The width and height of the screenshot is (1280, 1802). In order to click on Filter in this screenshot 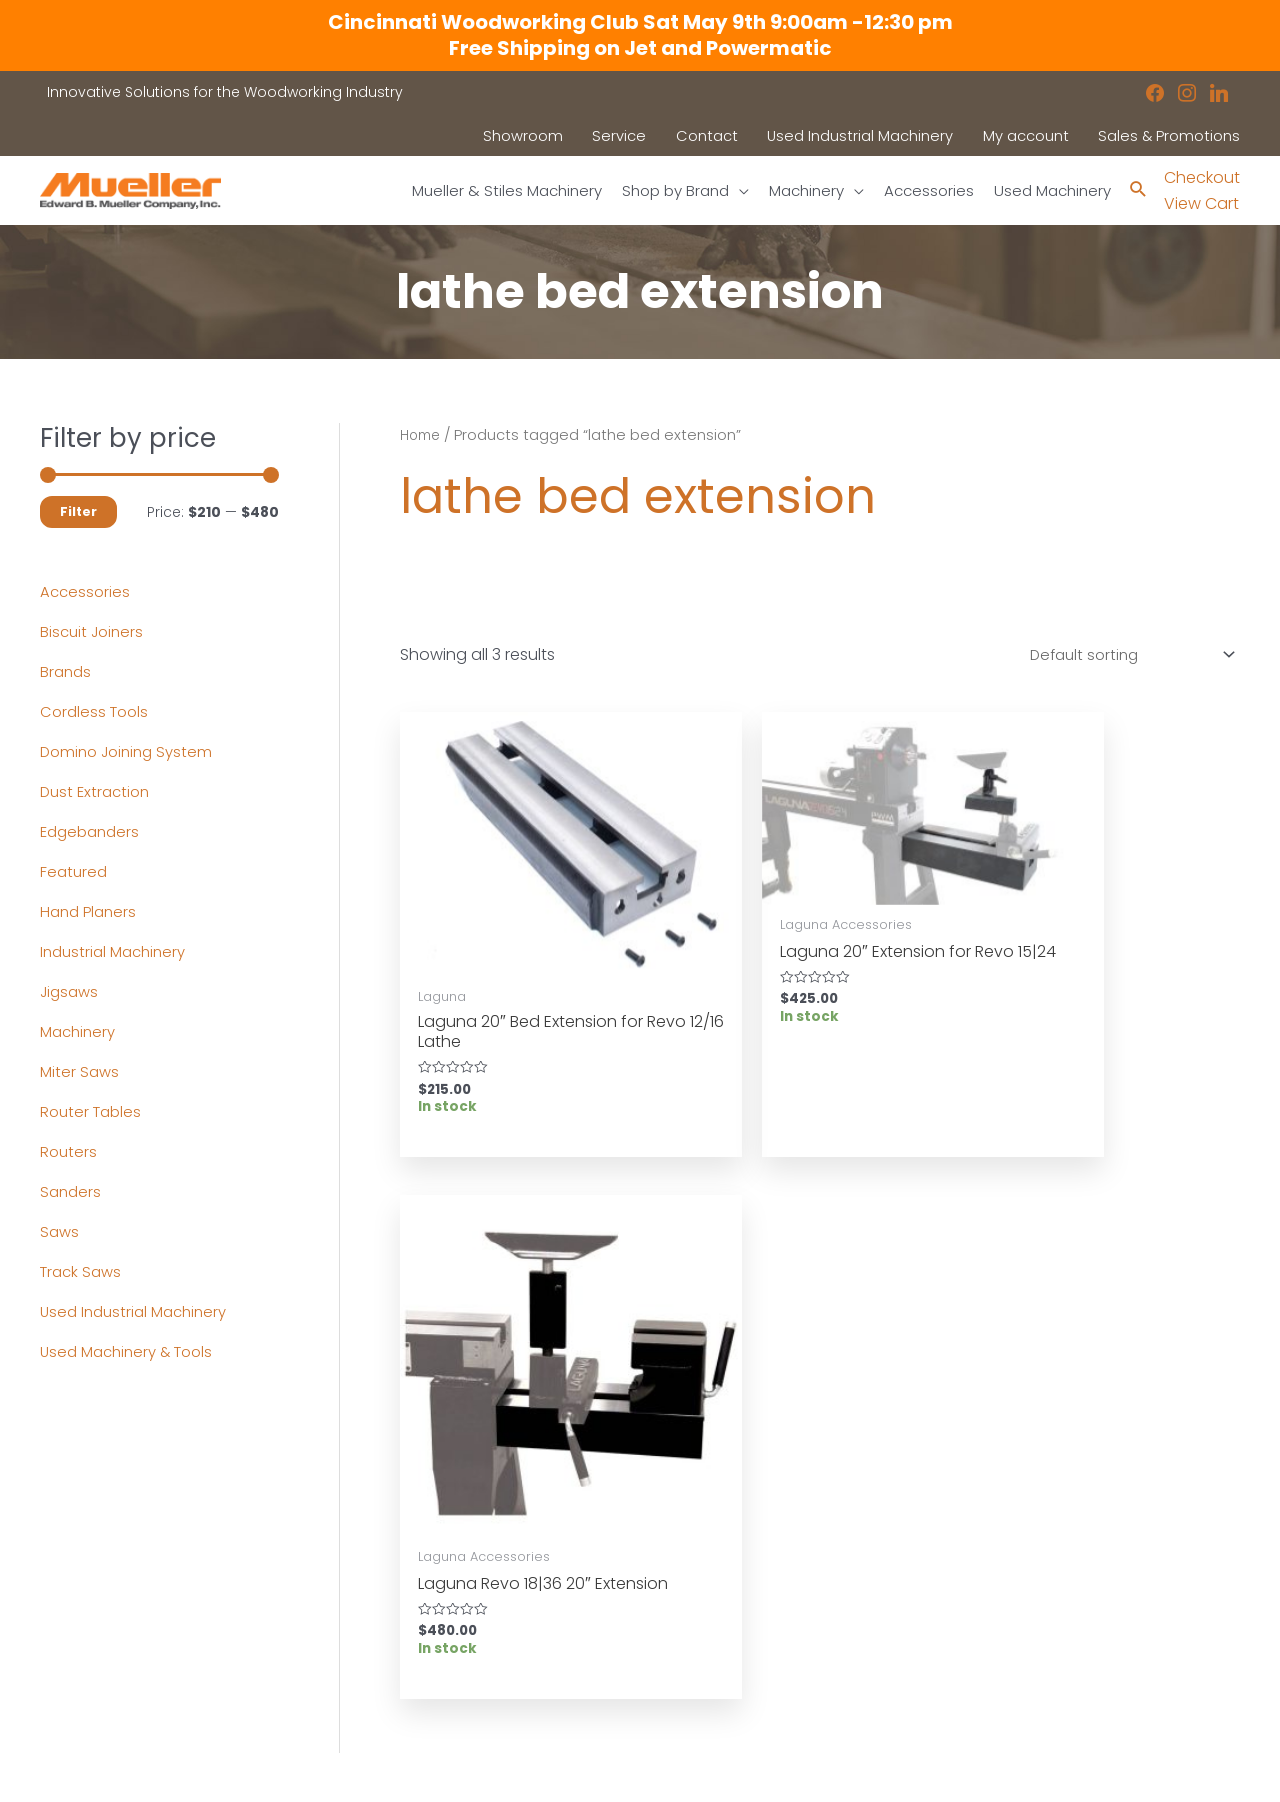, I will do `click(78, 512)`.